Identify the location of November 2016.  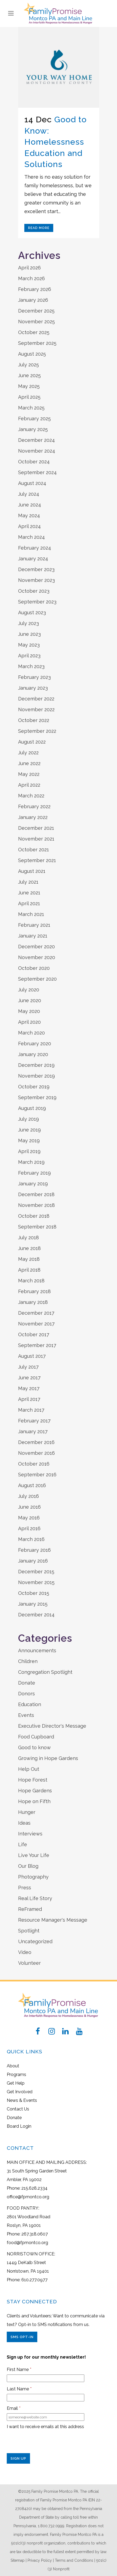
(36, 1453).